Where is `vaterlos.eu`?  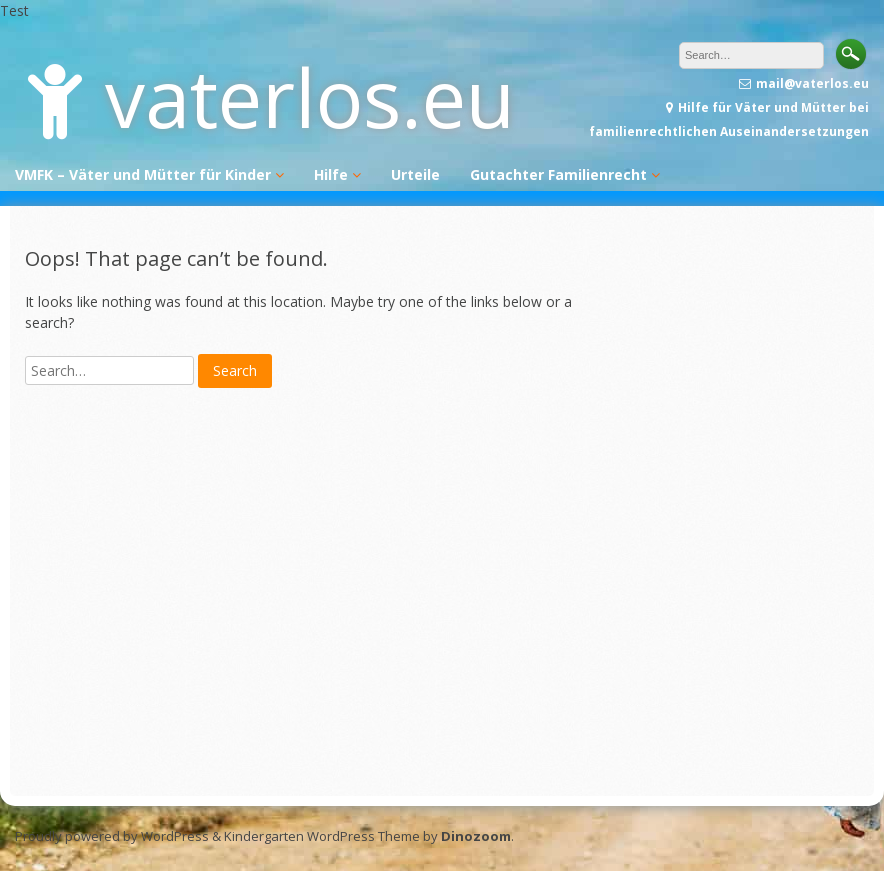 vaterlos.eu is located at coordinates (310, 96).